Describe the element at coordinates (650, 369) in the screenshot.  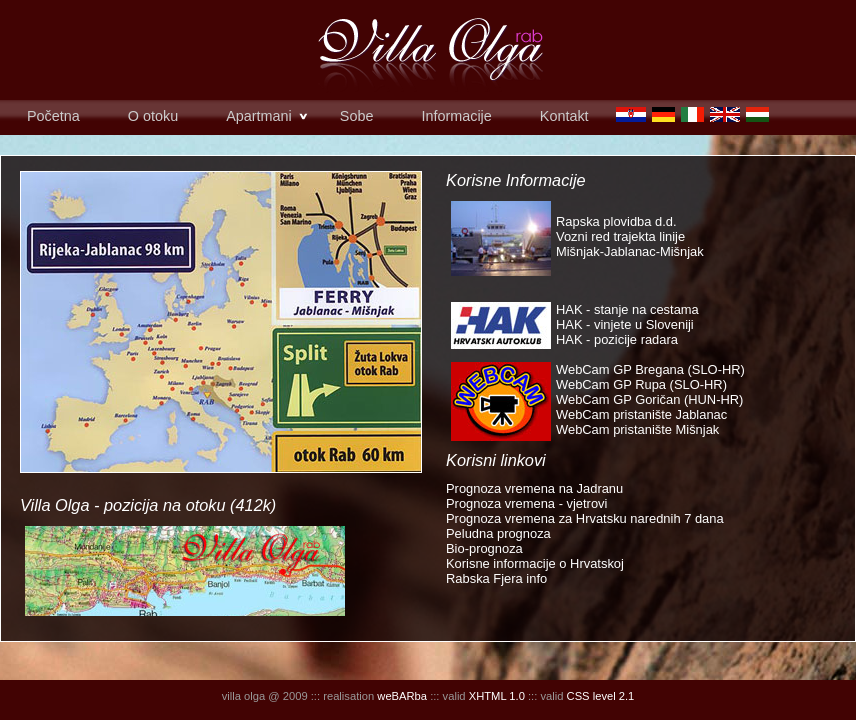
I see `WebCam GP Bregana (SLO-HR)` at that location.